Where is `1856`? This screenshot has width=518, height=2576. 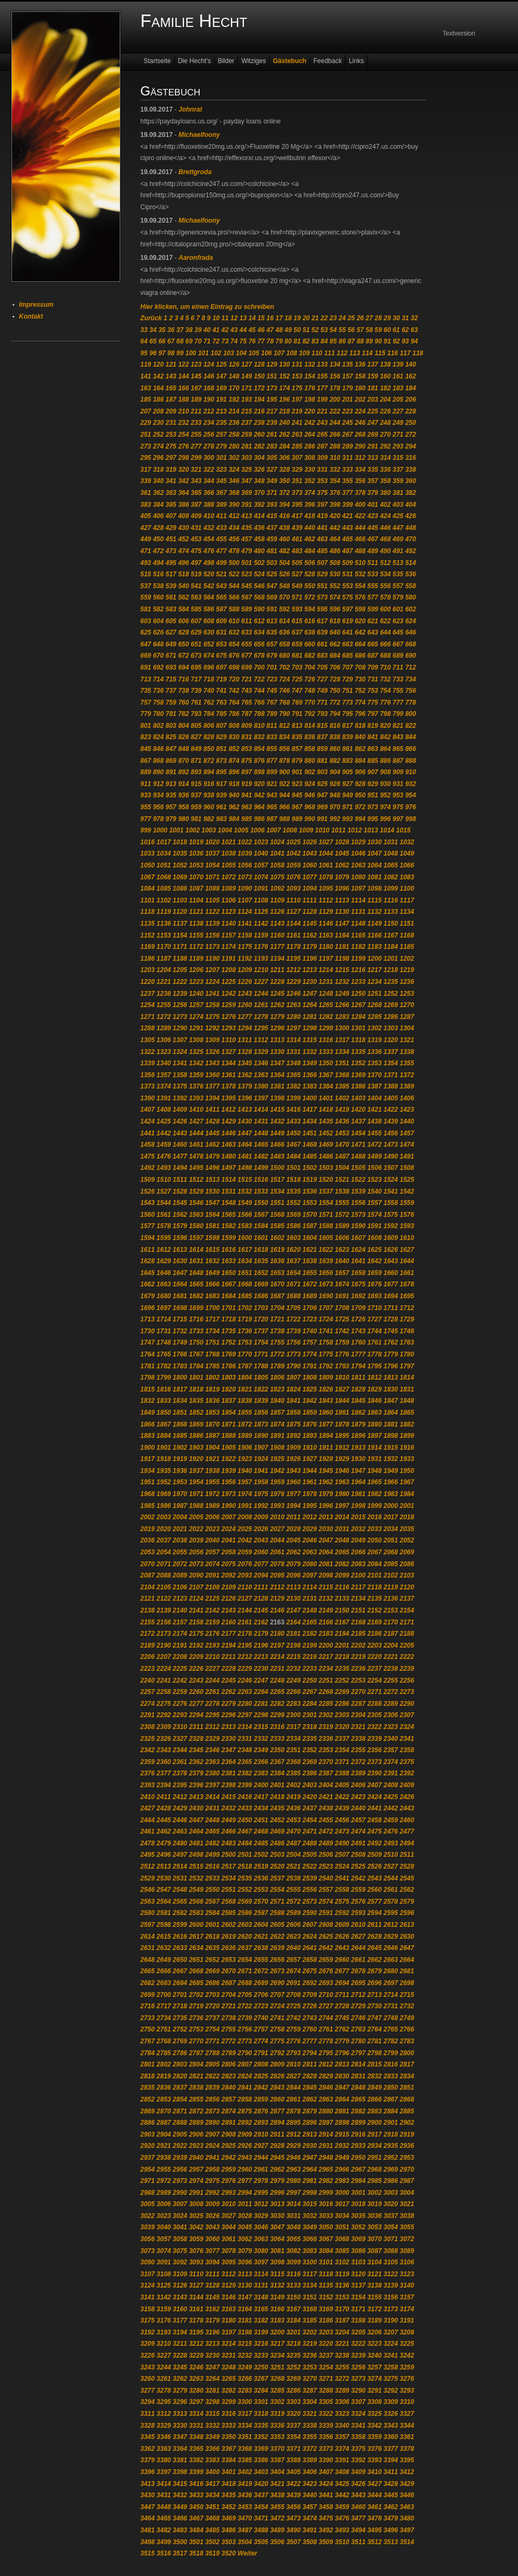 1856 is located at coordinates (261, 1412).